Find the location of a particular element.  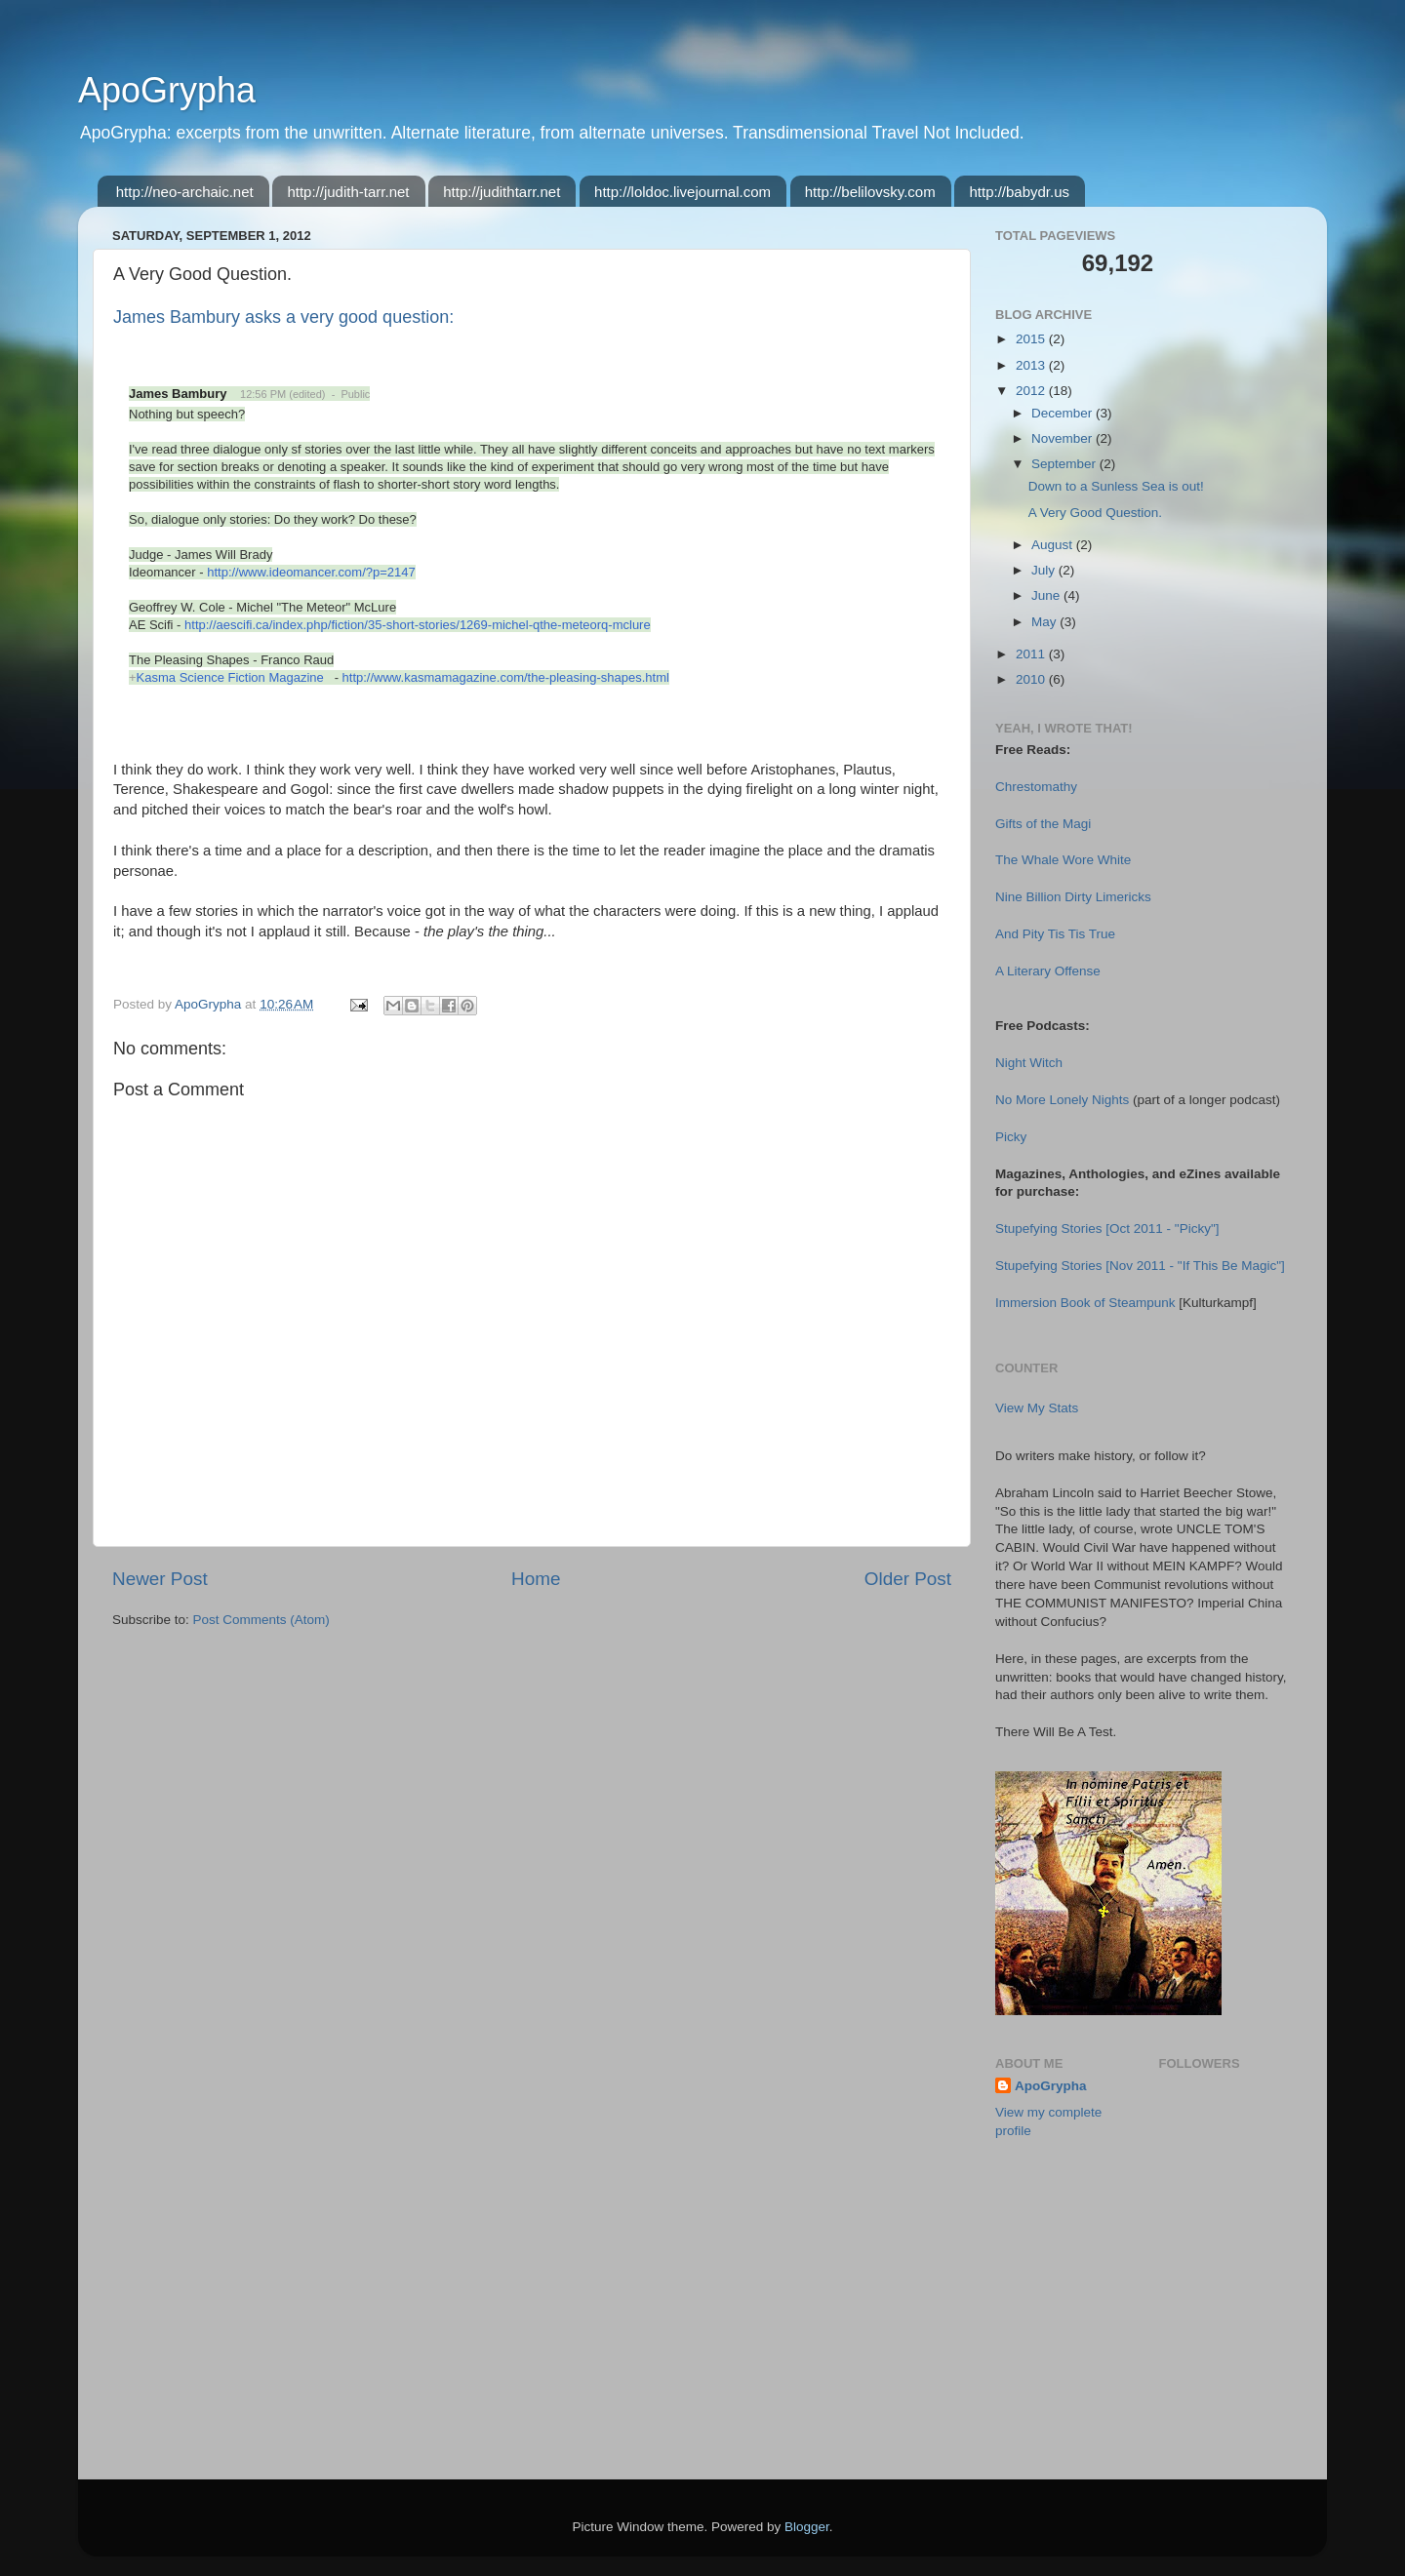

July is located at coordinates (1045, 570).